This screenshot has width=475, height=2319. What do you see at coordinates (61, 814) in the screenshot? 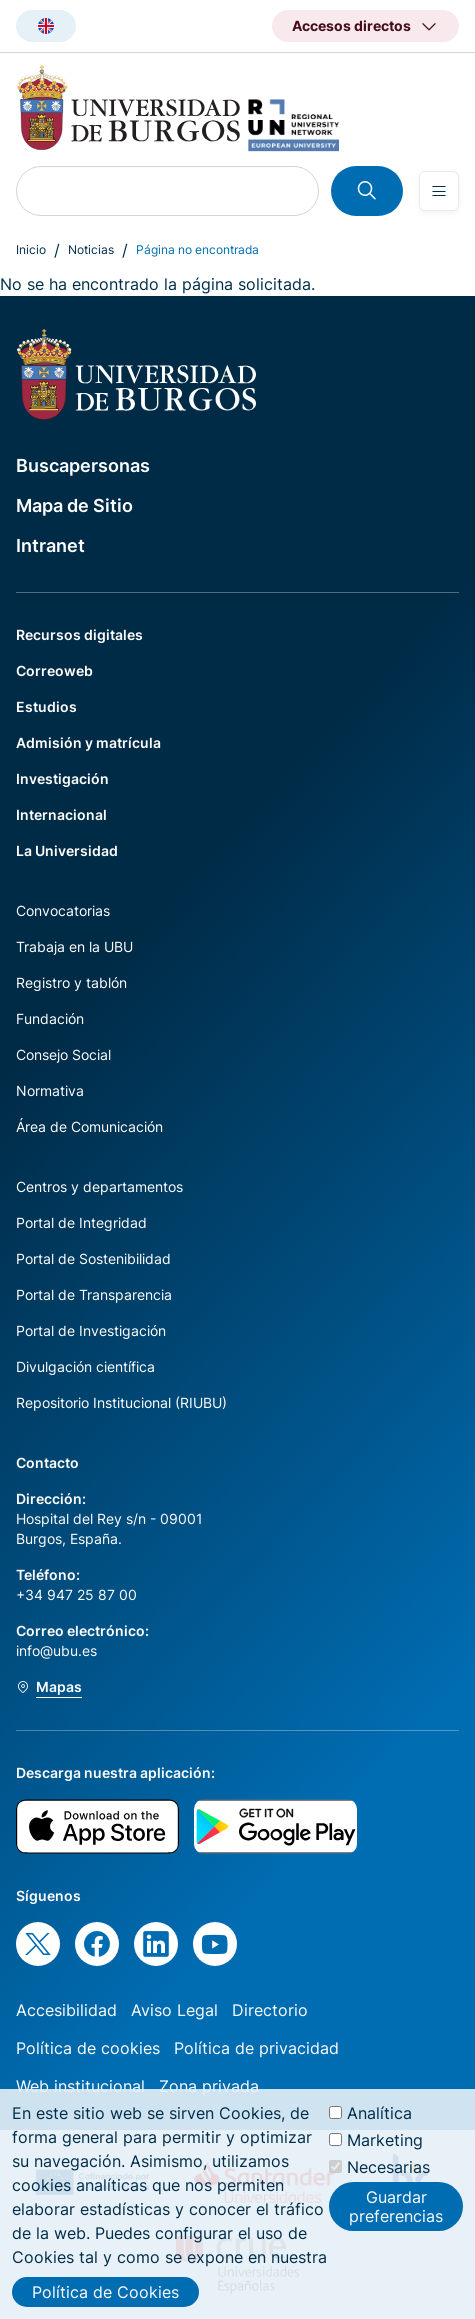
I see `Internacional` at bounding box center [61, 814].